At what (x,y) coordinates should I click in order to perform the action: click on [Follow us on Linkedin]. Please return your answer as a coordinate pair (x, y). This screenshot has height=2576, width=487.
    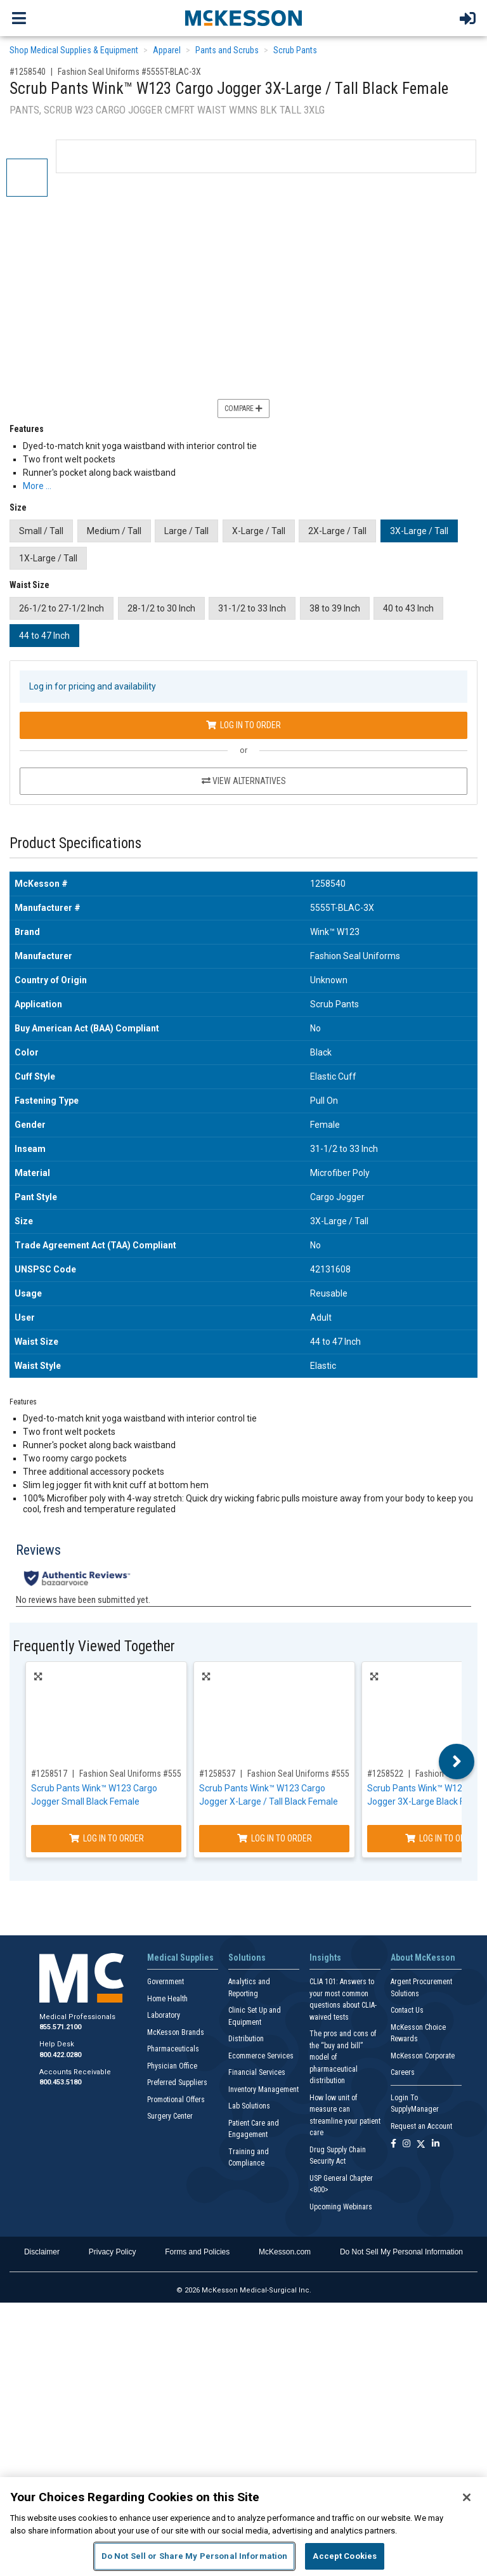
    Looking at the image, I should click on (435, 2144).